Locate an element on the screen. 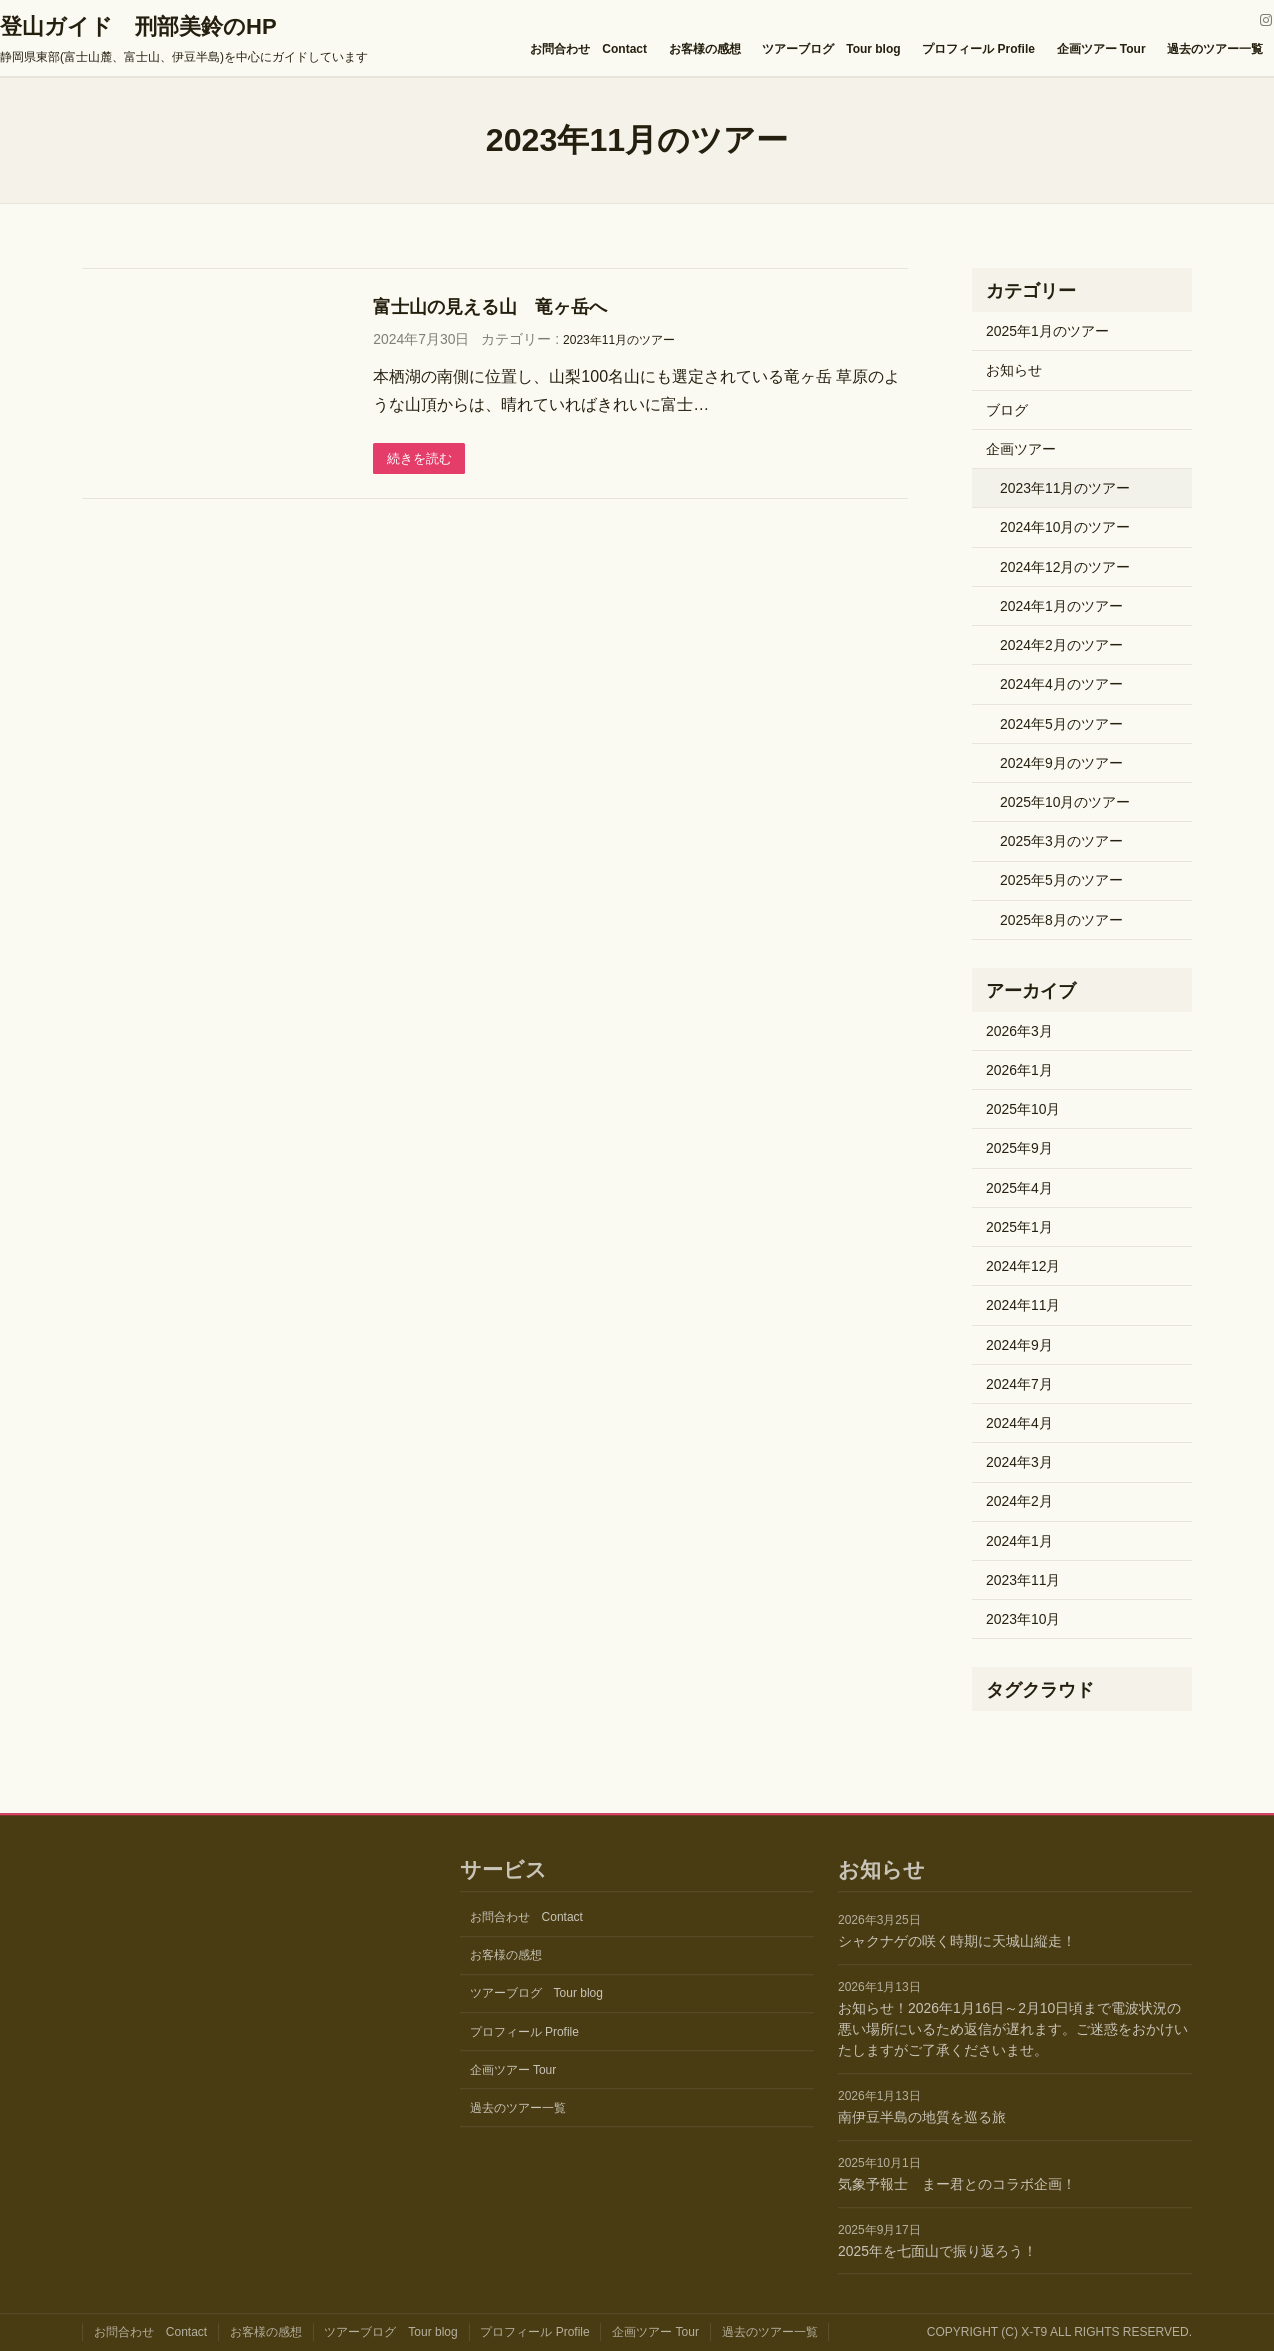  2023年10月 is located at coordinates (1023, 1619).